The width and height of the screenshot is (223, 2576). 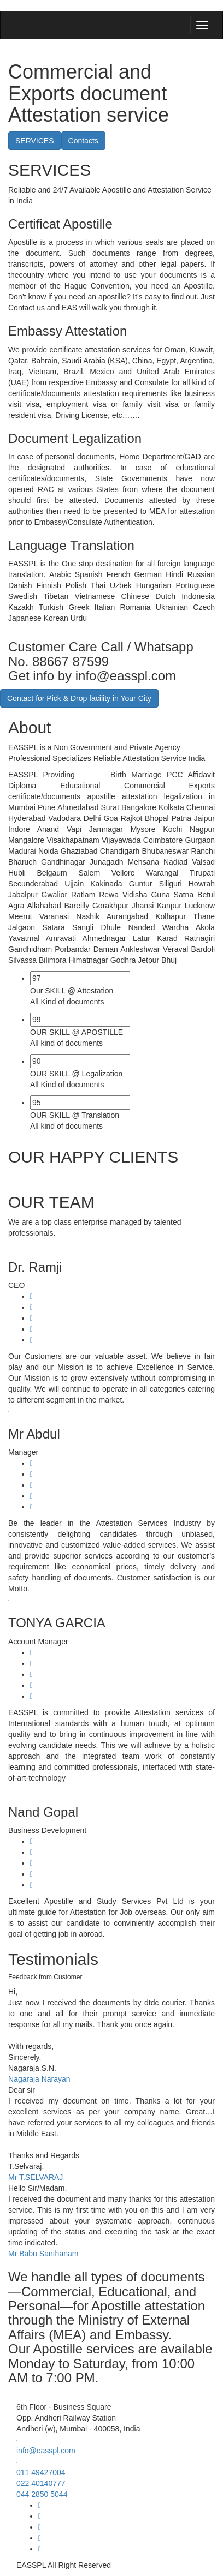 What do you see at coordinates (45, 2450) in the screenshot?
I see `info@easspl.com` at bounding box center [45, 2450].